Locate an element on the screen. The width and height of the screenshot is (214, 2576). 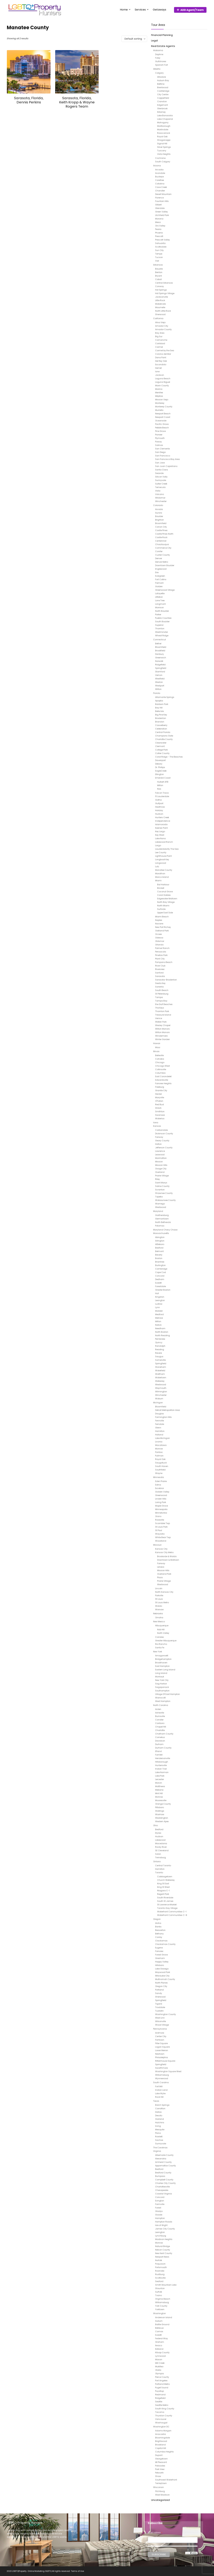
Stamford is located at coordinates (160, 671).